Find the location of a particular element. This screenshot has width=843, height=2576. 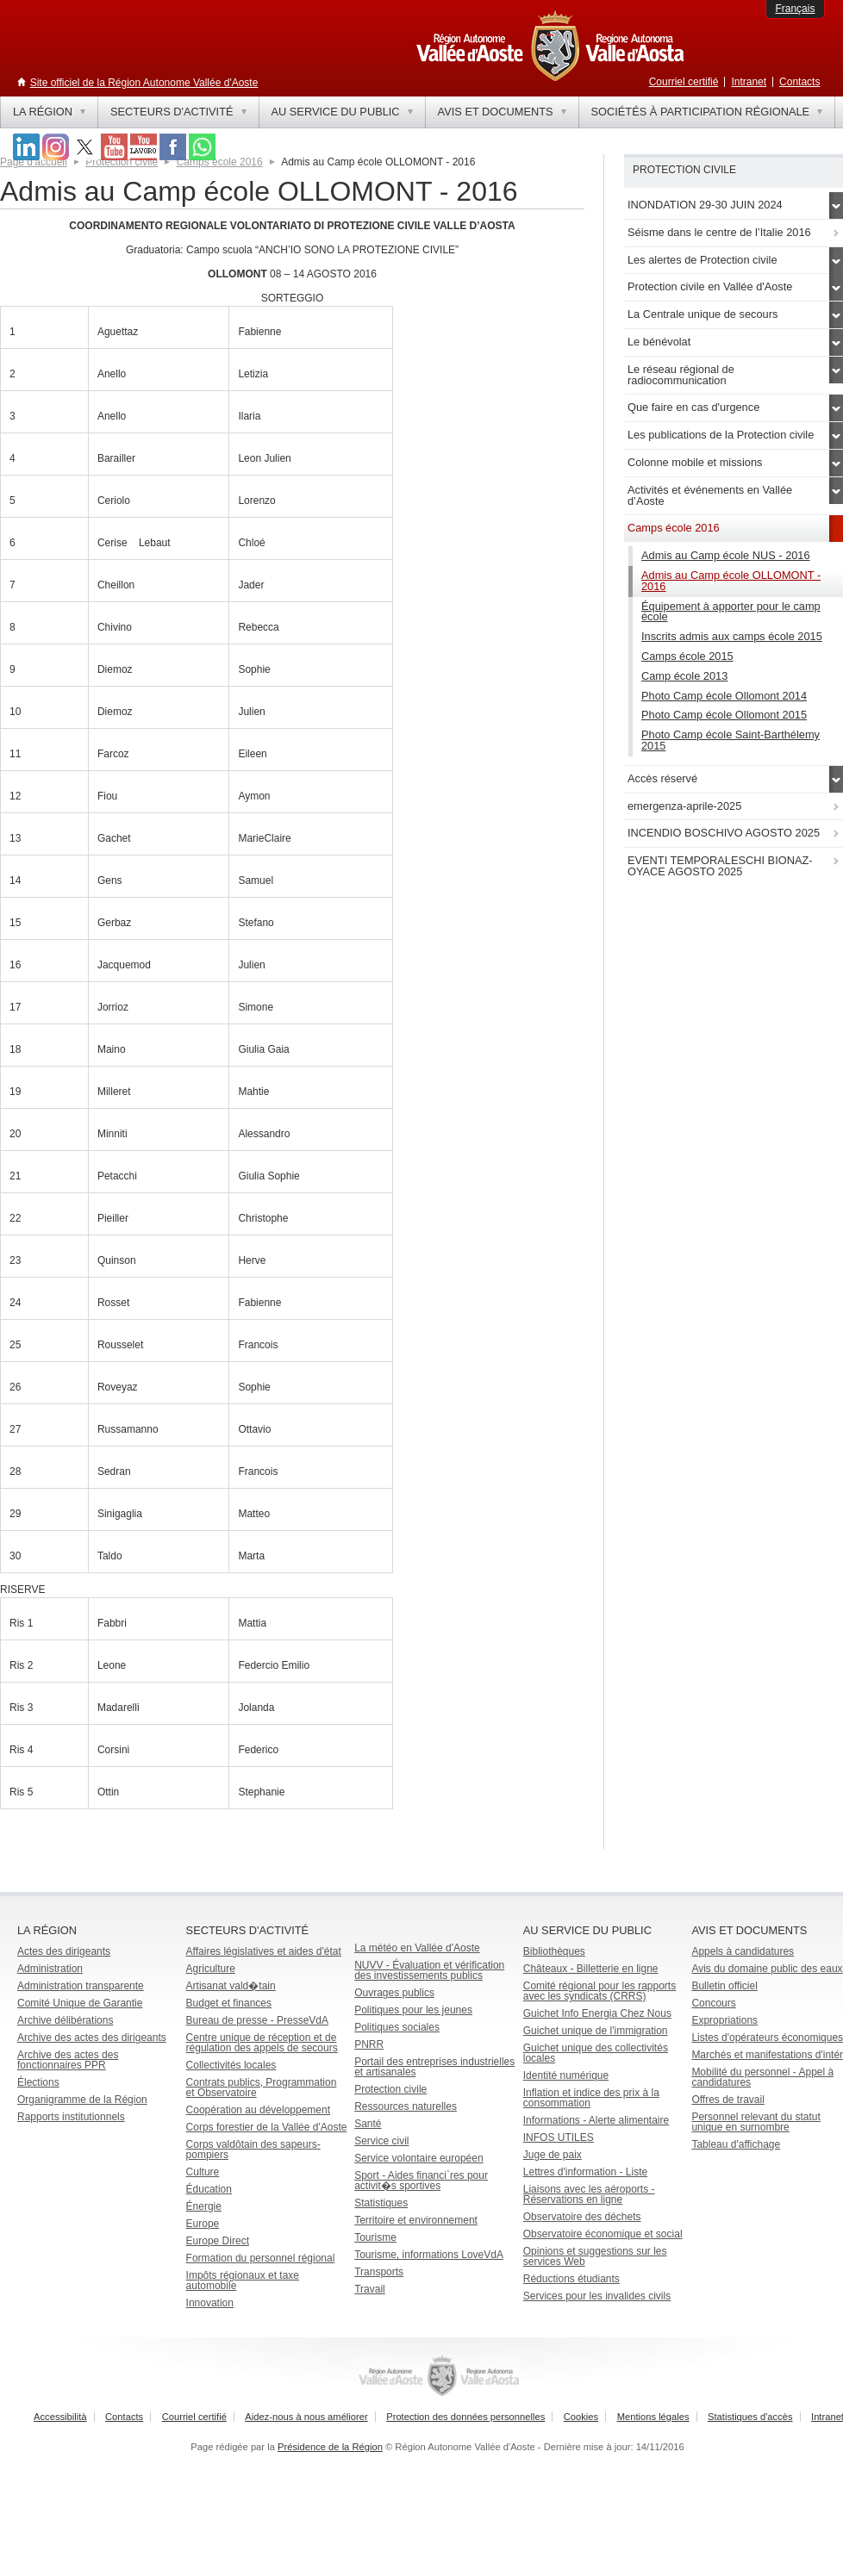

Lettres d'information - Liste is located at coordinates (585, 2172).